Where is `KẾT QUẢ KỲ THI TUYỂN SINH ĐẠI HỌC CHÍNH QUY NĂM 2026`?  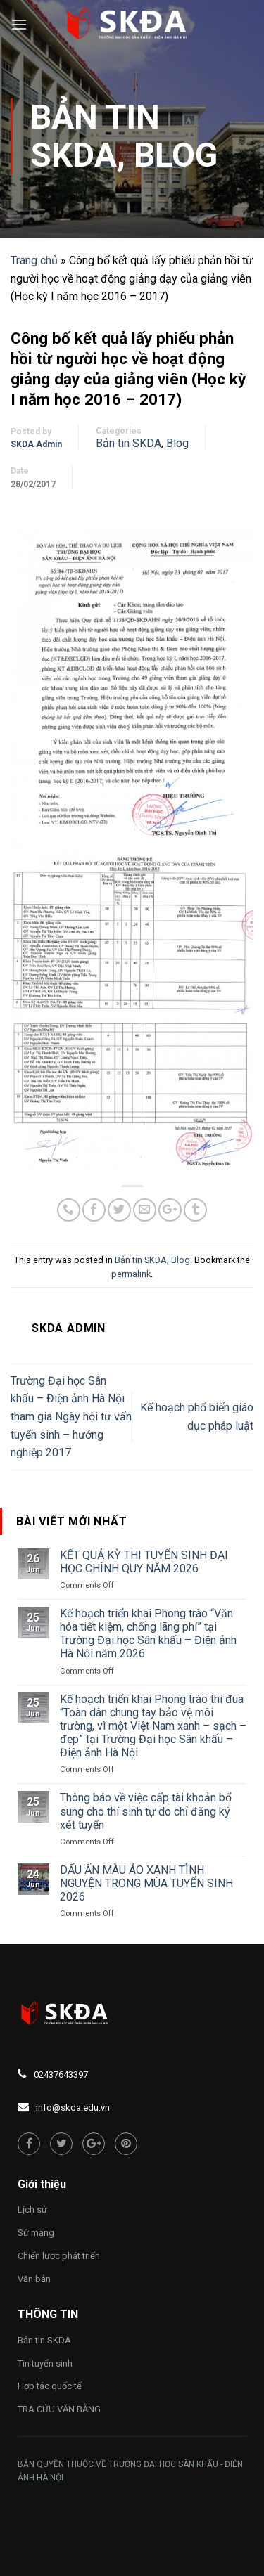 KẾT QUẢ KỲ THI TUYỂN SINH ĐẠI HỌC CHÍNH QUY NĂM 2026 is located at coordinates (144, 1561).